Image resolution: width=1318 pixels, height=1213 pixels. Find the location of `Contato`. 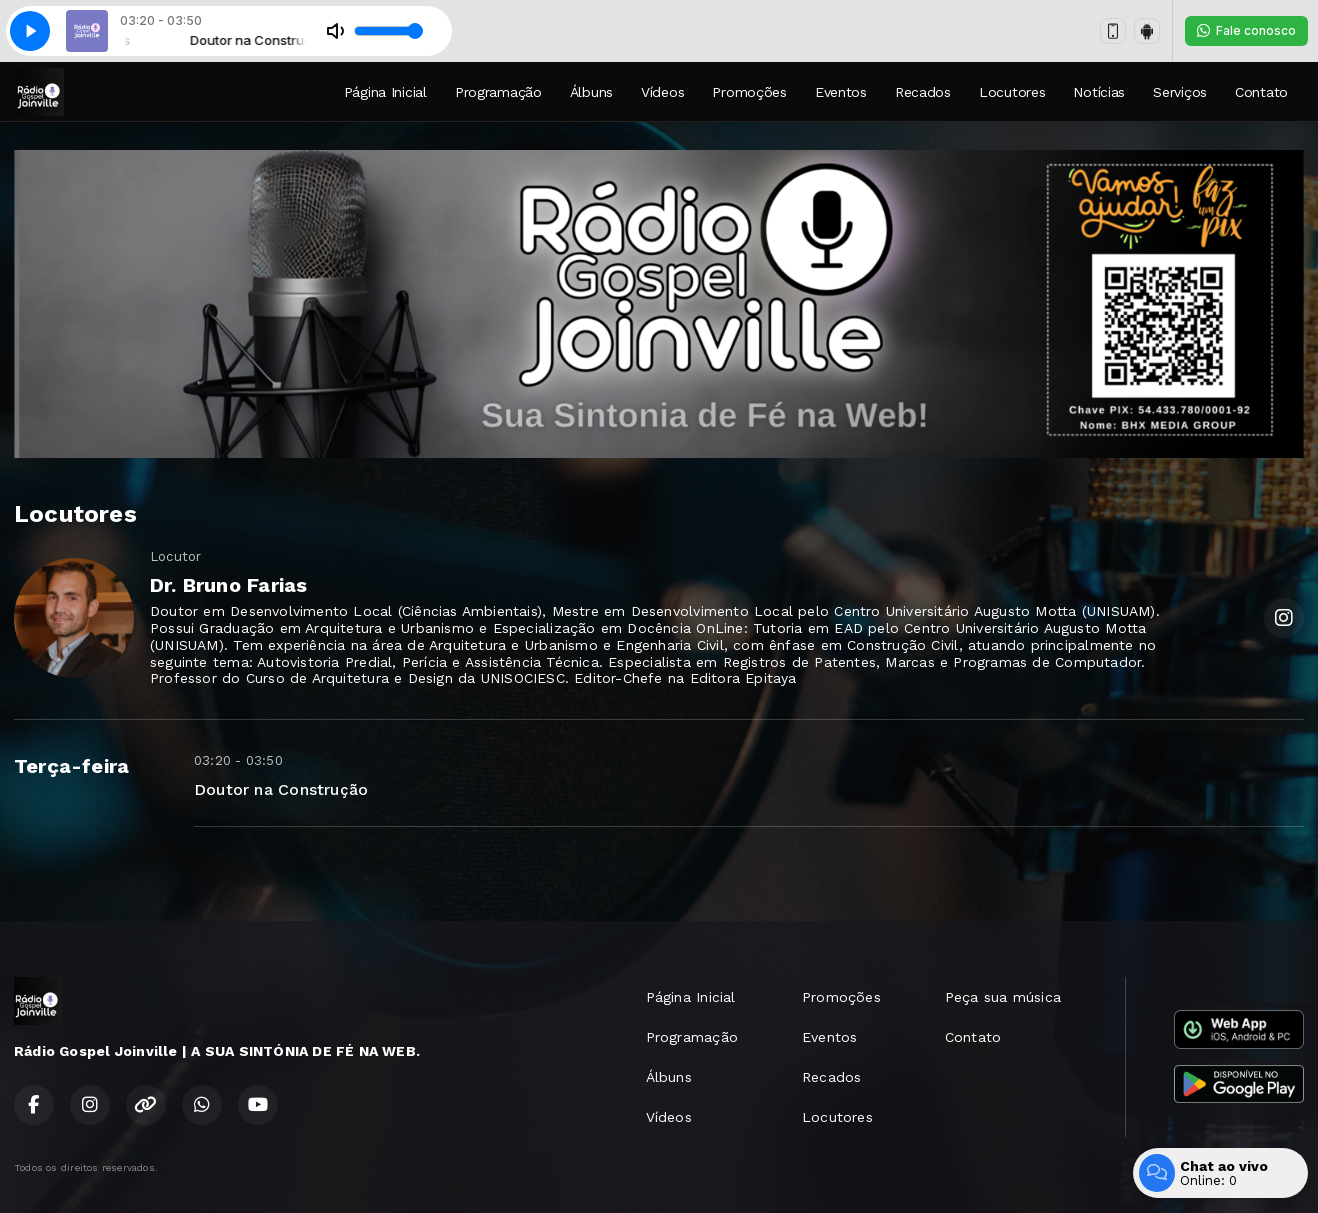

Contato is located at coordinates (1261, 92).